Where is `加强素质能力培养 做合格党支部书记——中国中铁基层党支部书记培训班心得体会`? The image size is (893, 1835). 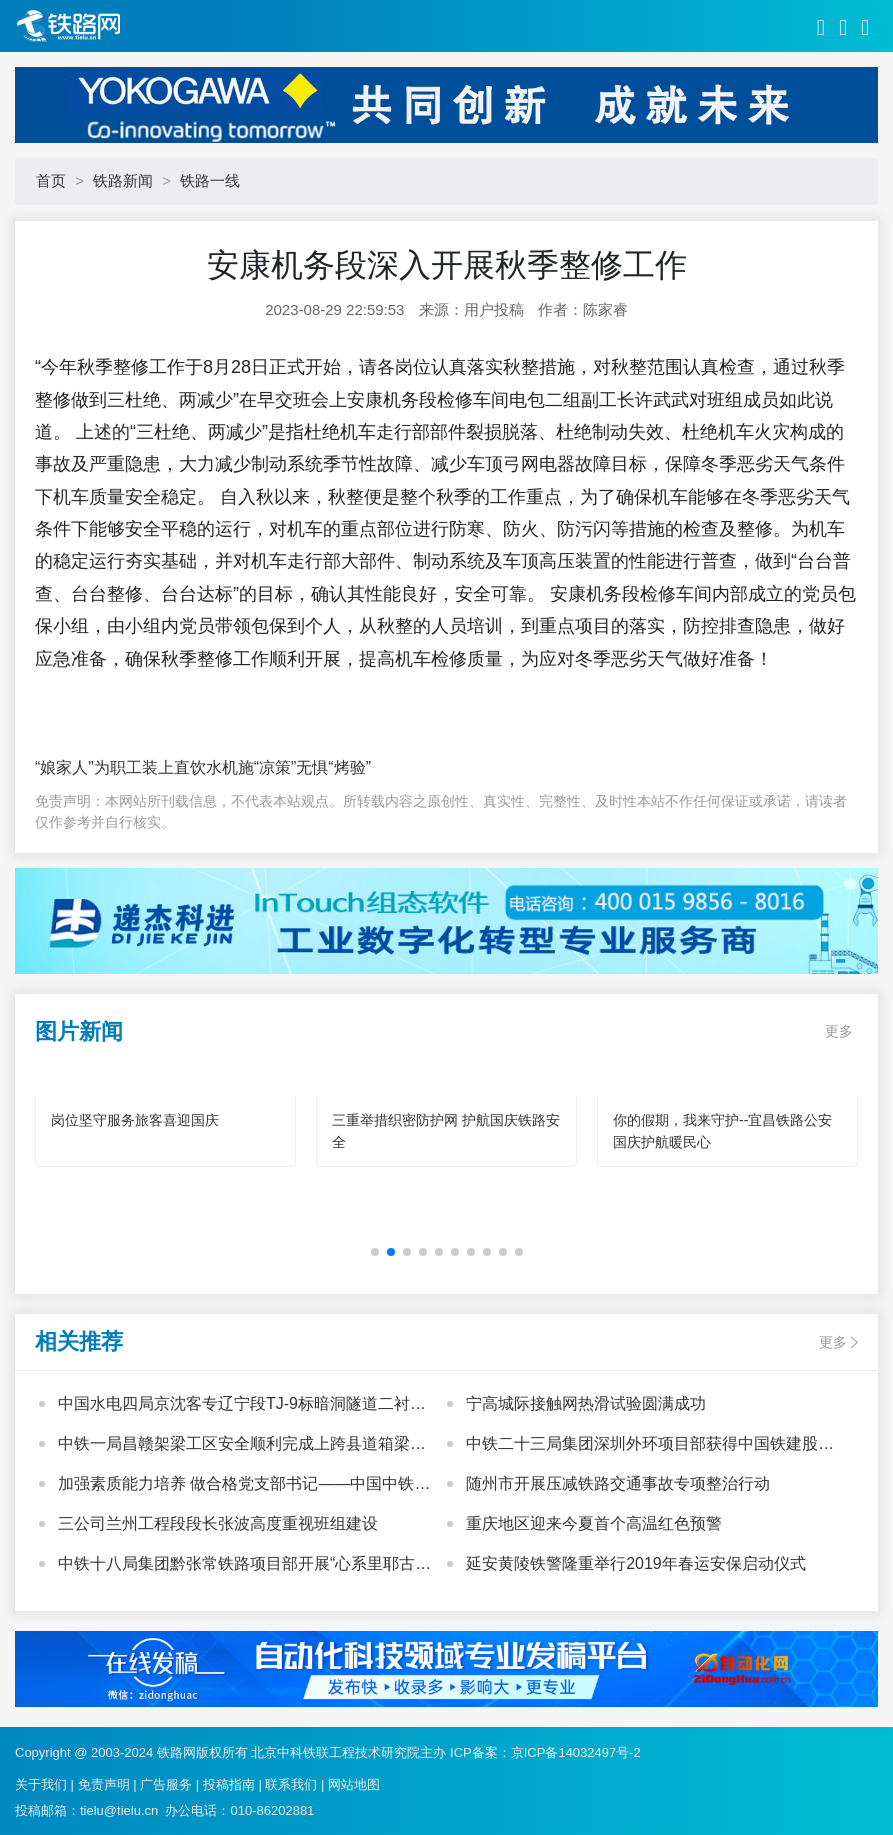
加强素质能力培养 做合格党支部书记——中国中铁基层党支部书记培训班心得体会 is located at coordinates (244, 1486).